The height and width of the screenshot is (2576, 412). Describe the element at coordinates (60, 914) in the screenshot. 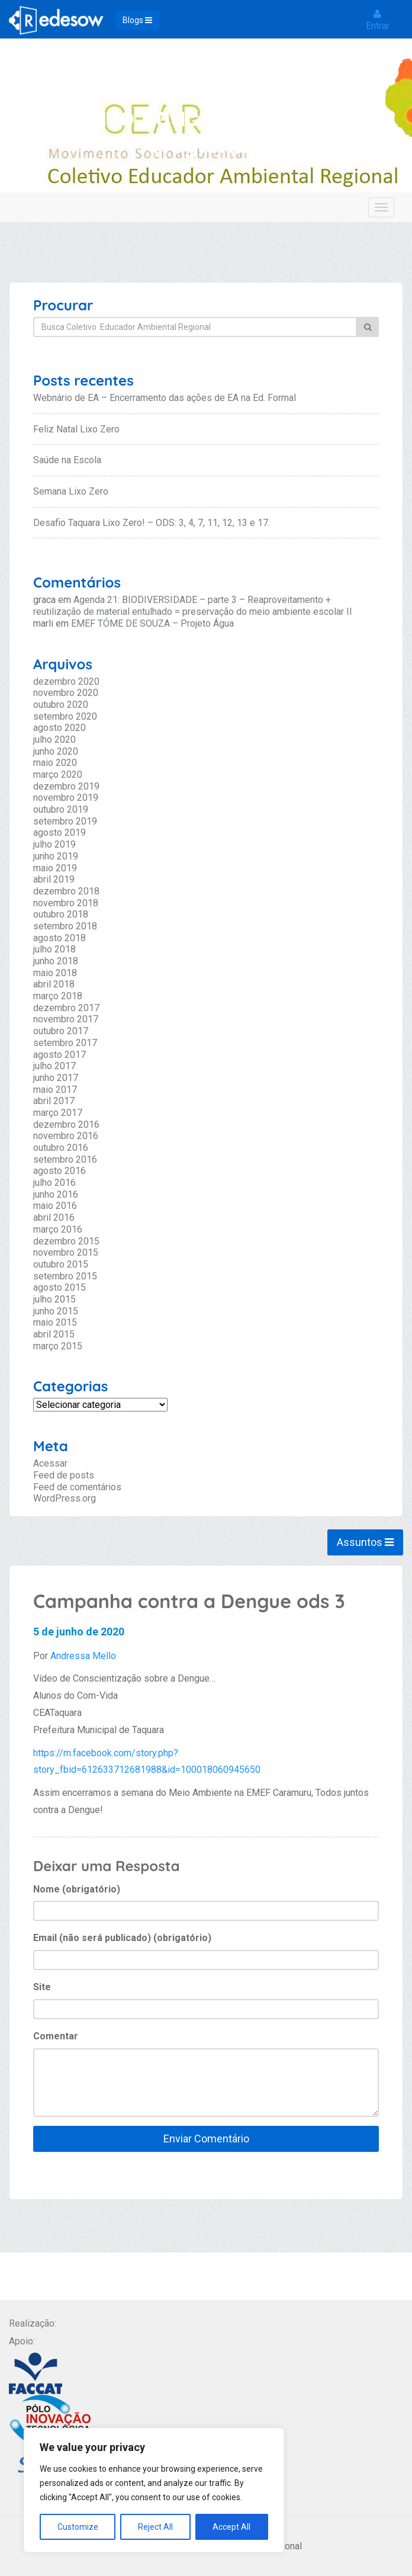

I see `outubro 2018` at that location.